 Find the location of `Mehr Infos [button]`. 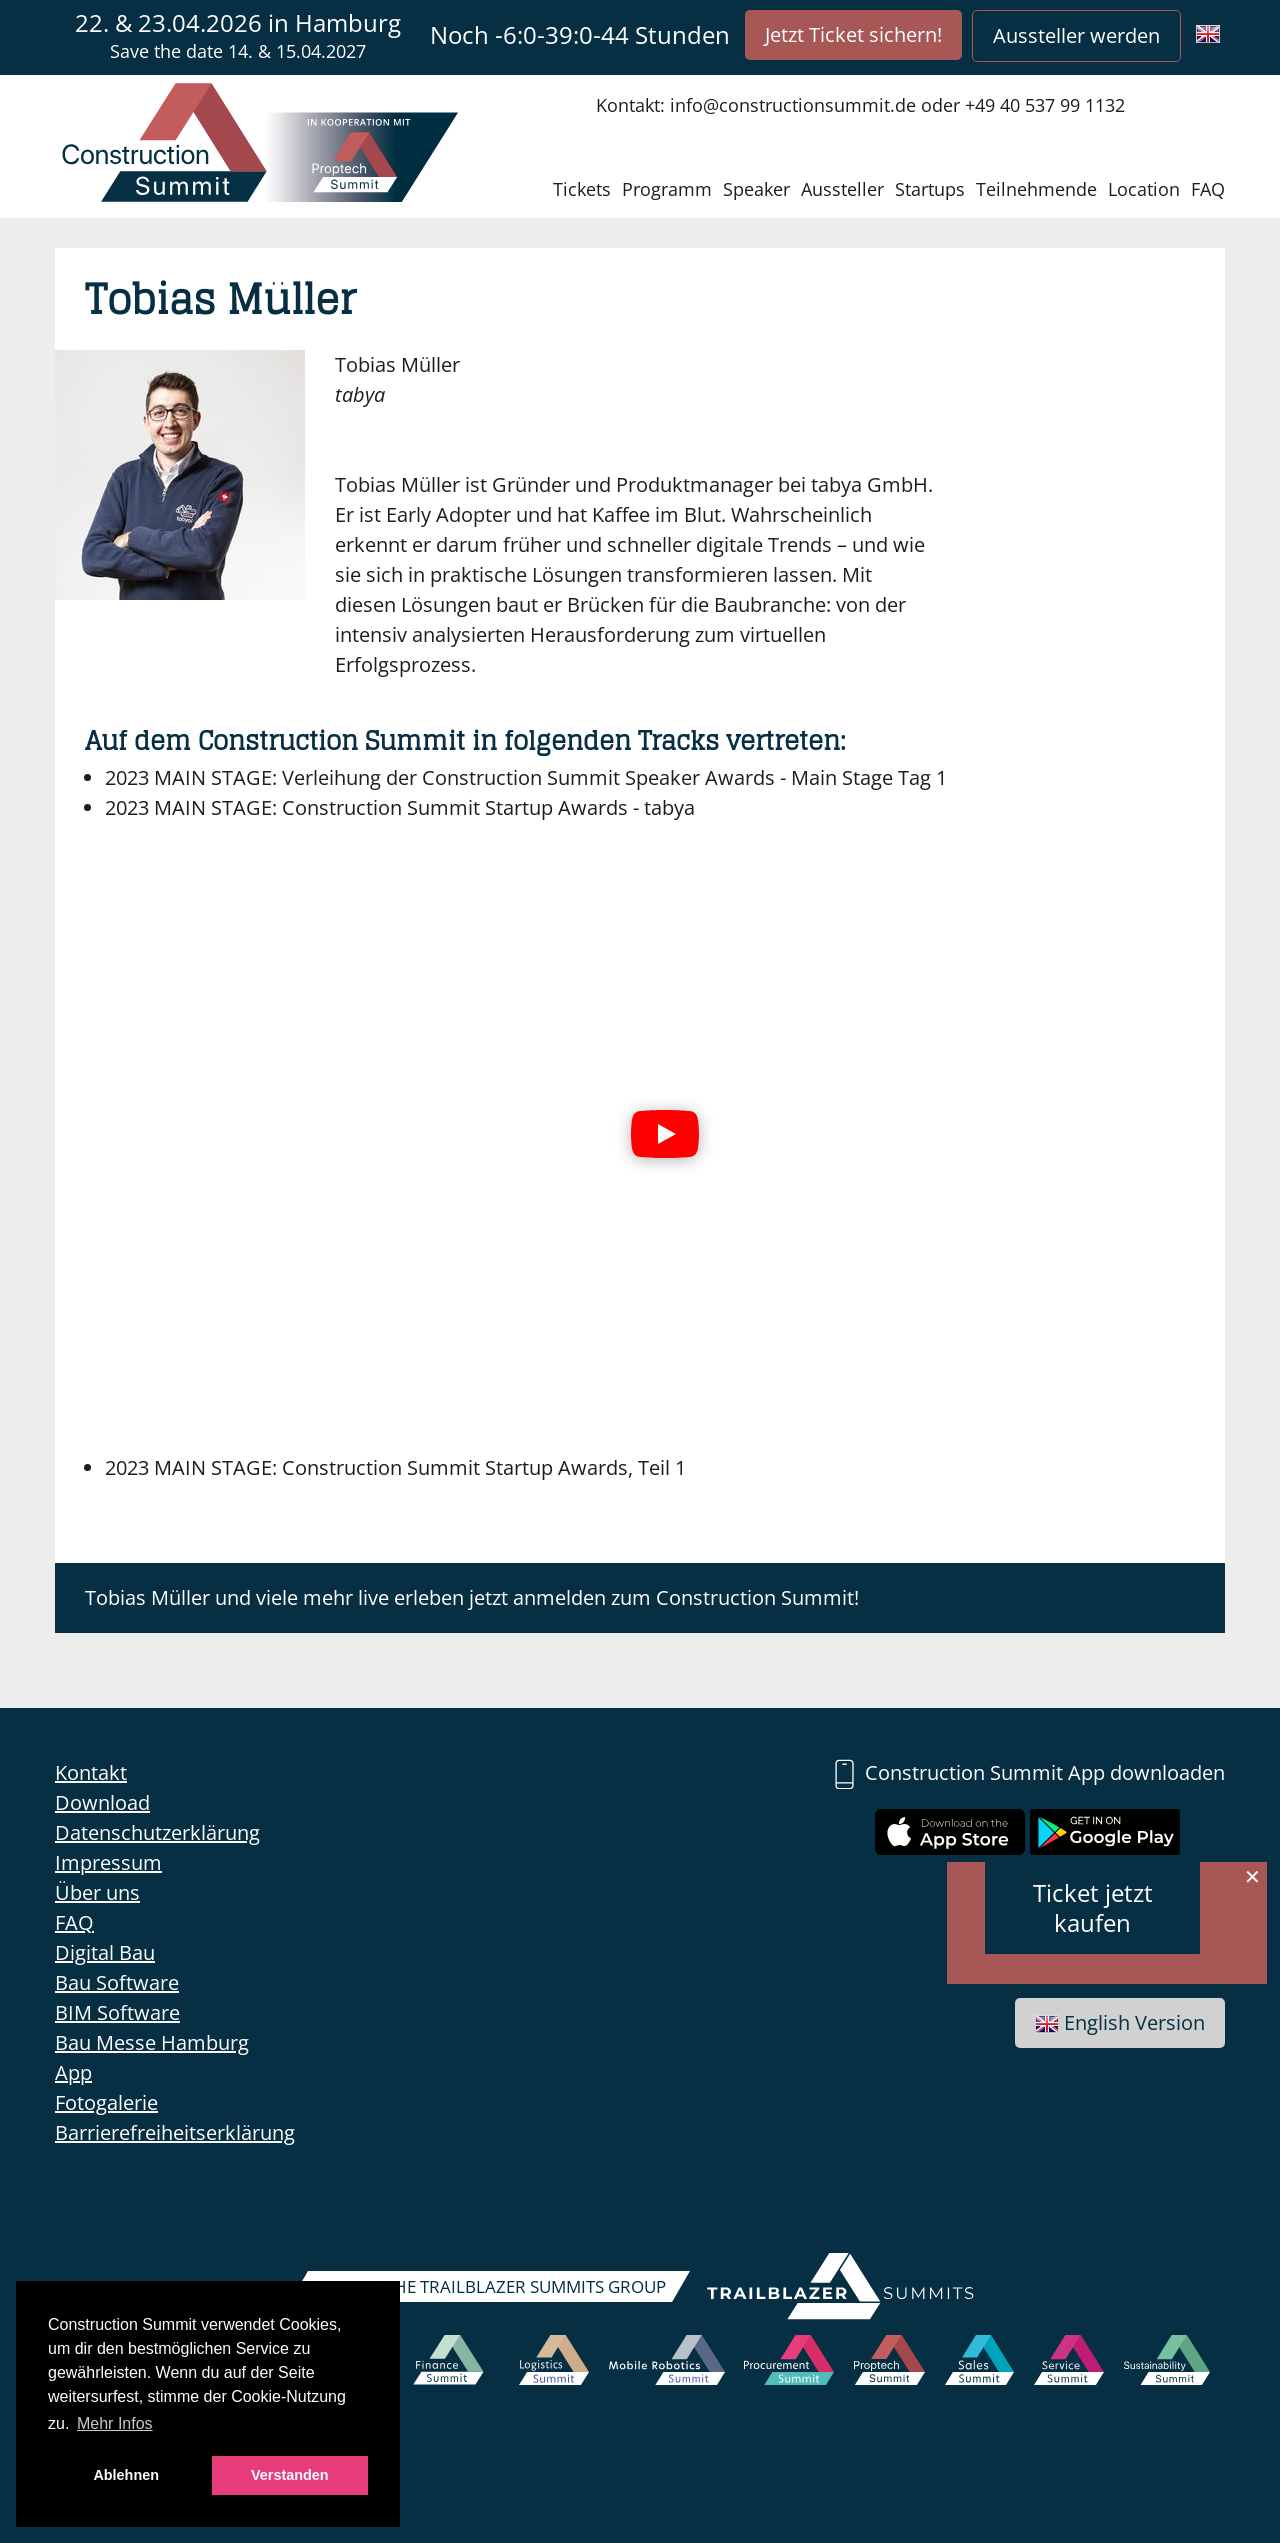

Mehr Infos [button] is located at coordinates (115, 2423).